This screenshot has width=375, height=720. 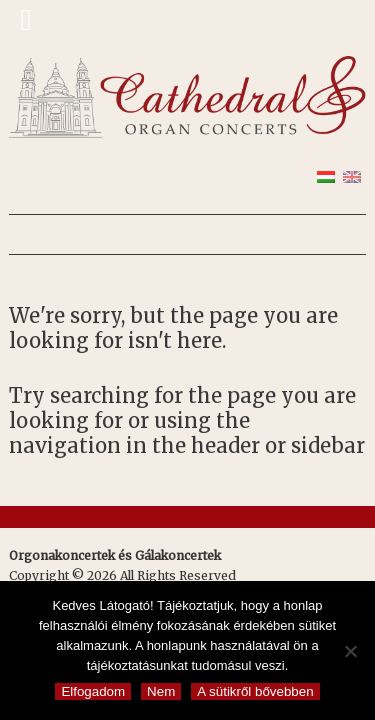 I want to click on Elfogadom, so click(x=93, y=691).